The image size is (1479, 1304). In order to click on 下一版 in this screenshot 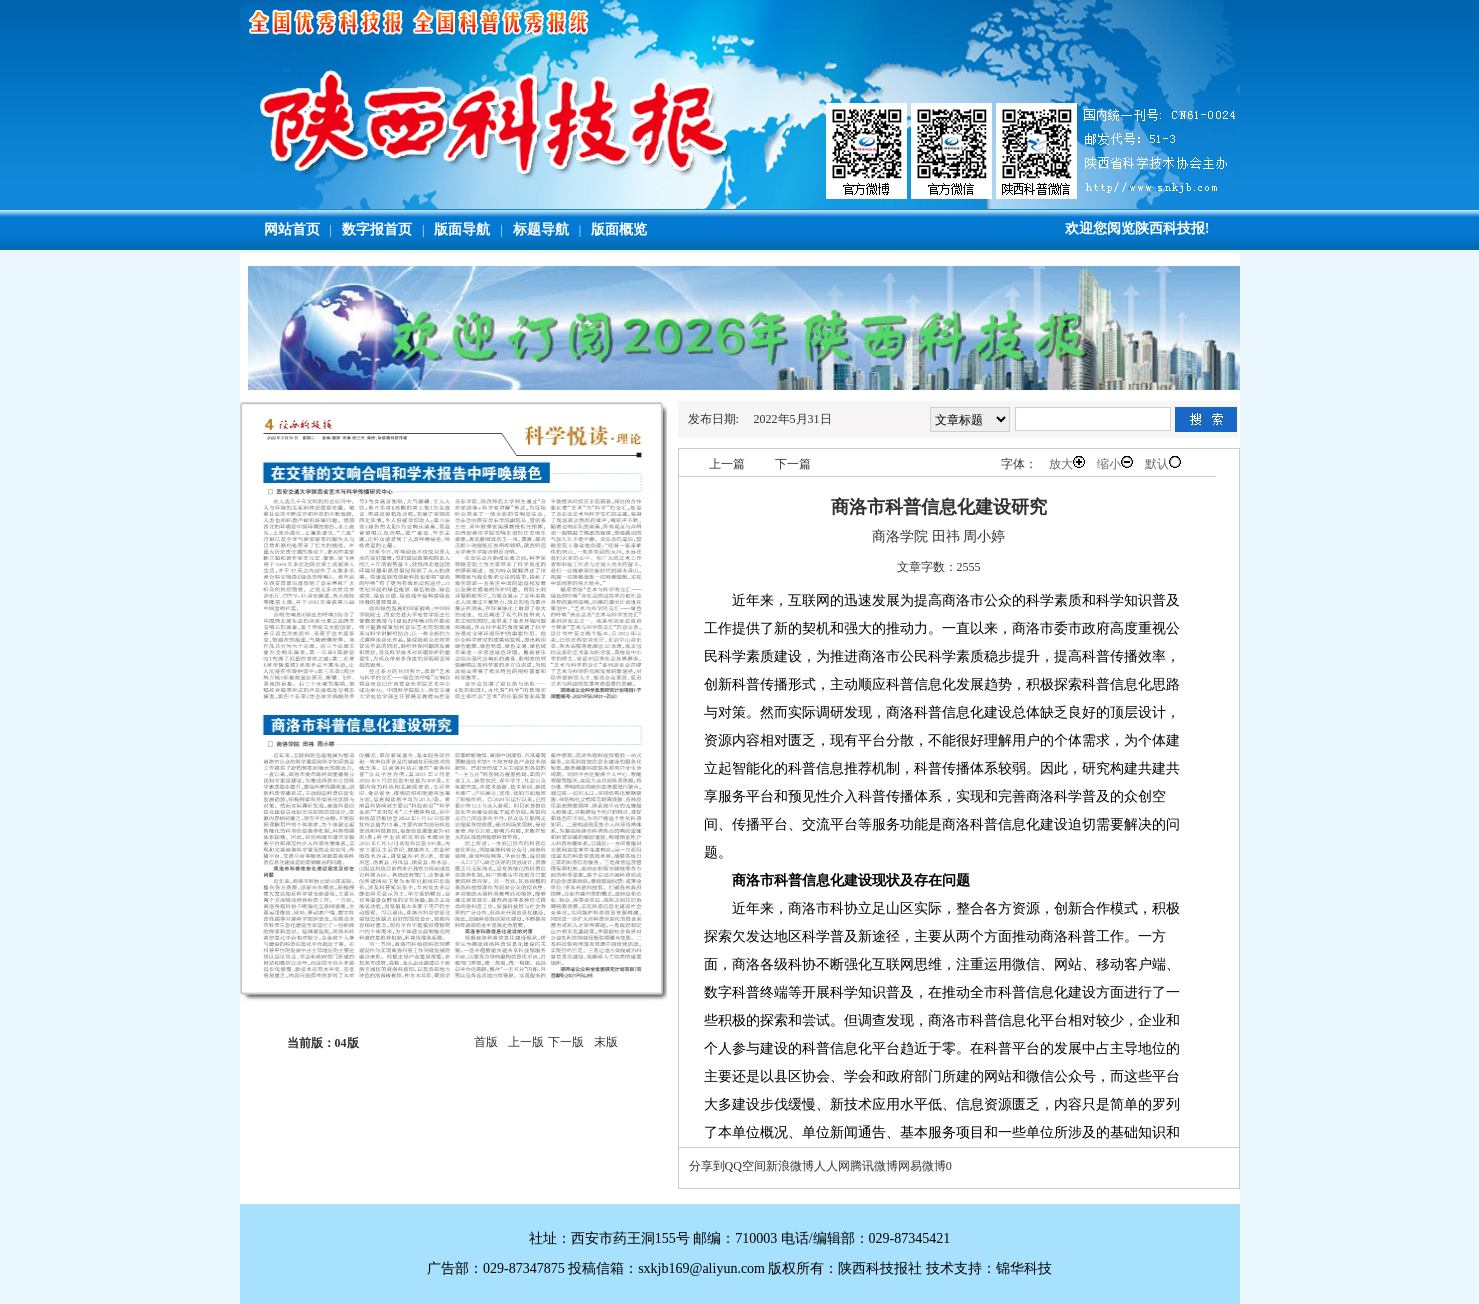, I will do `click(566, 1042)`.